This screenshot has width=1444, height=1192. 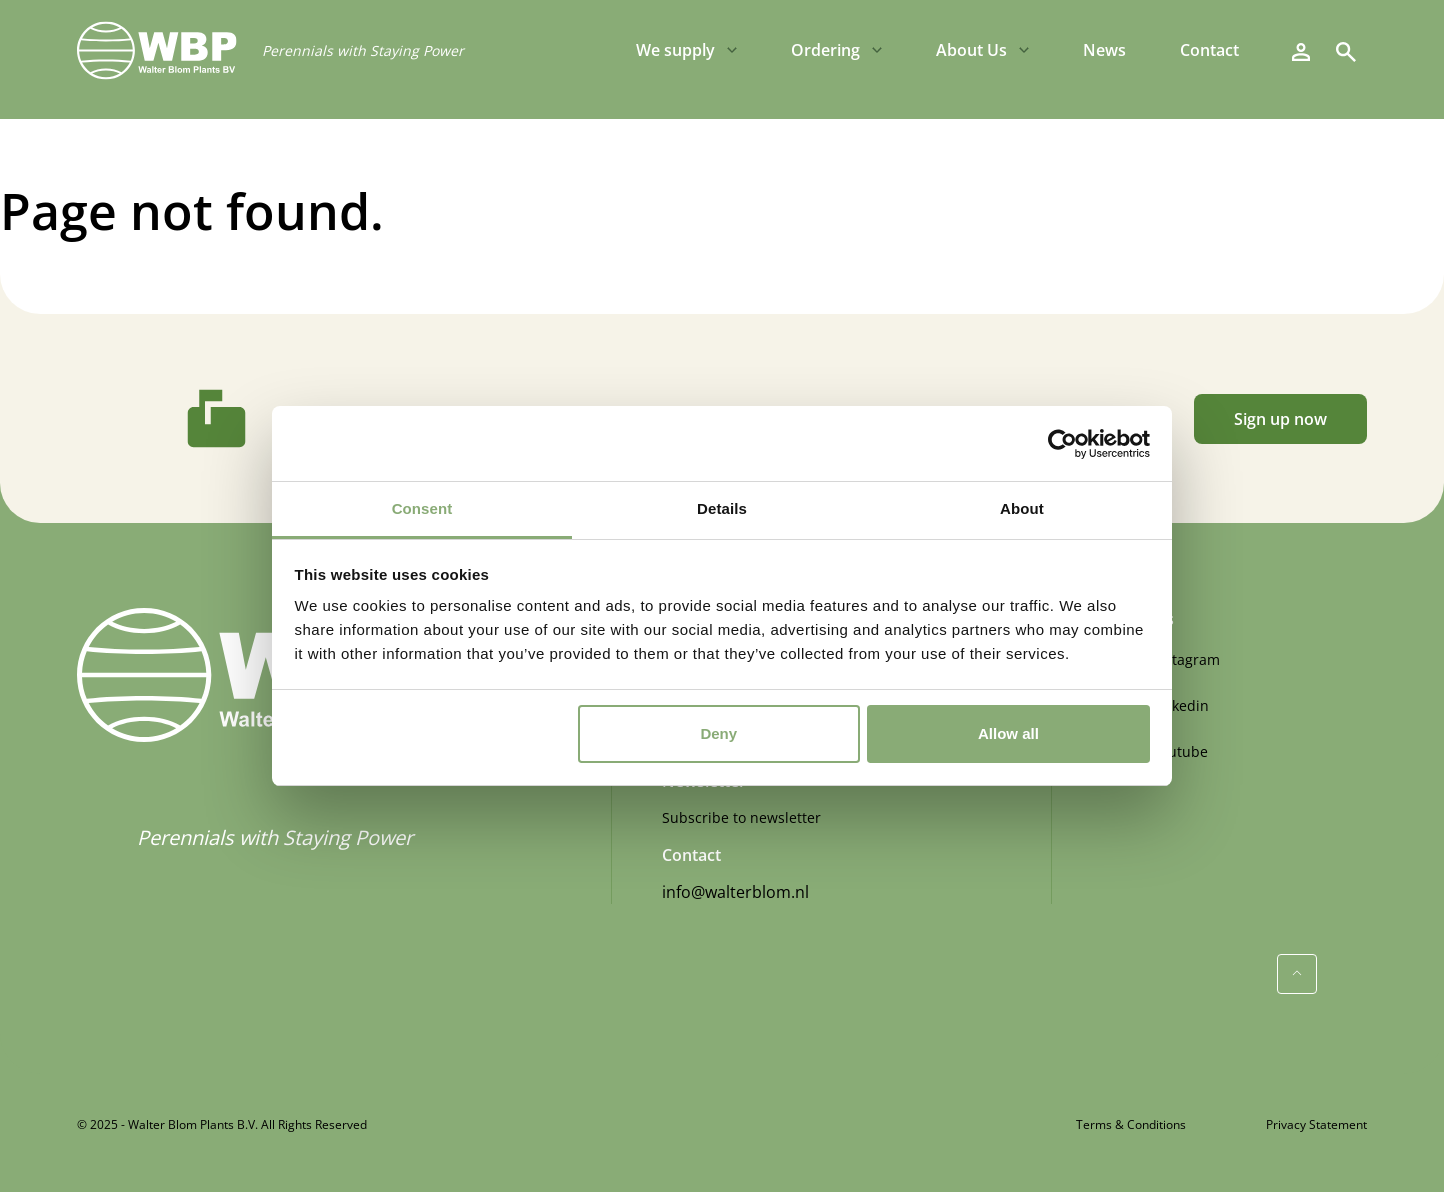 What do you see at coordinates (971, 50) in the screenshot?
I see `About Us` at bounding box center [971, 50].